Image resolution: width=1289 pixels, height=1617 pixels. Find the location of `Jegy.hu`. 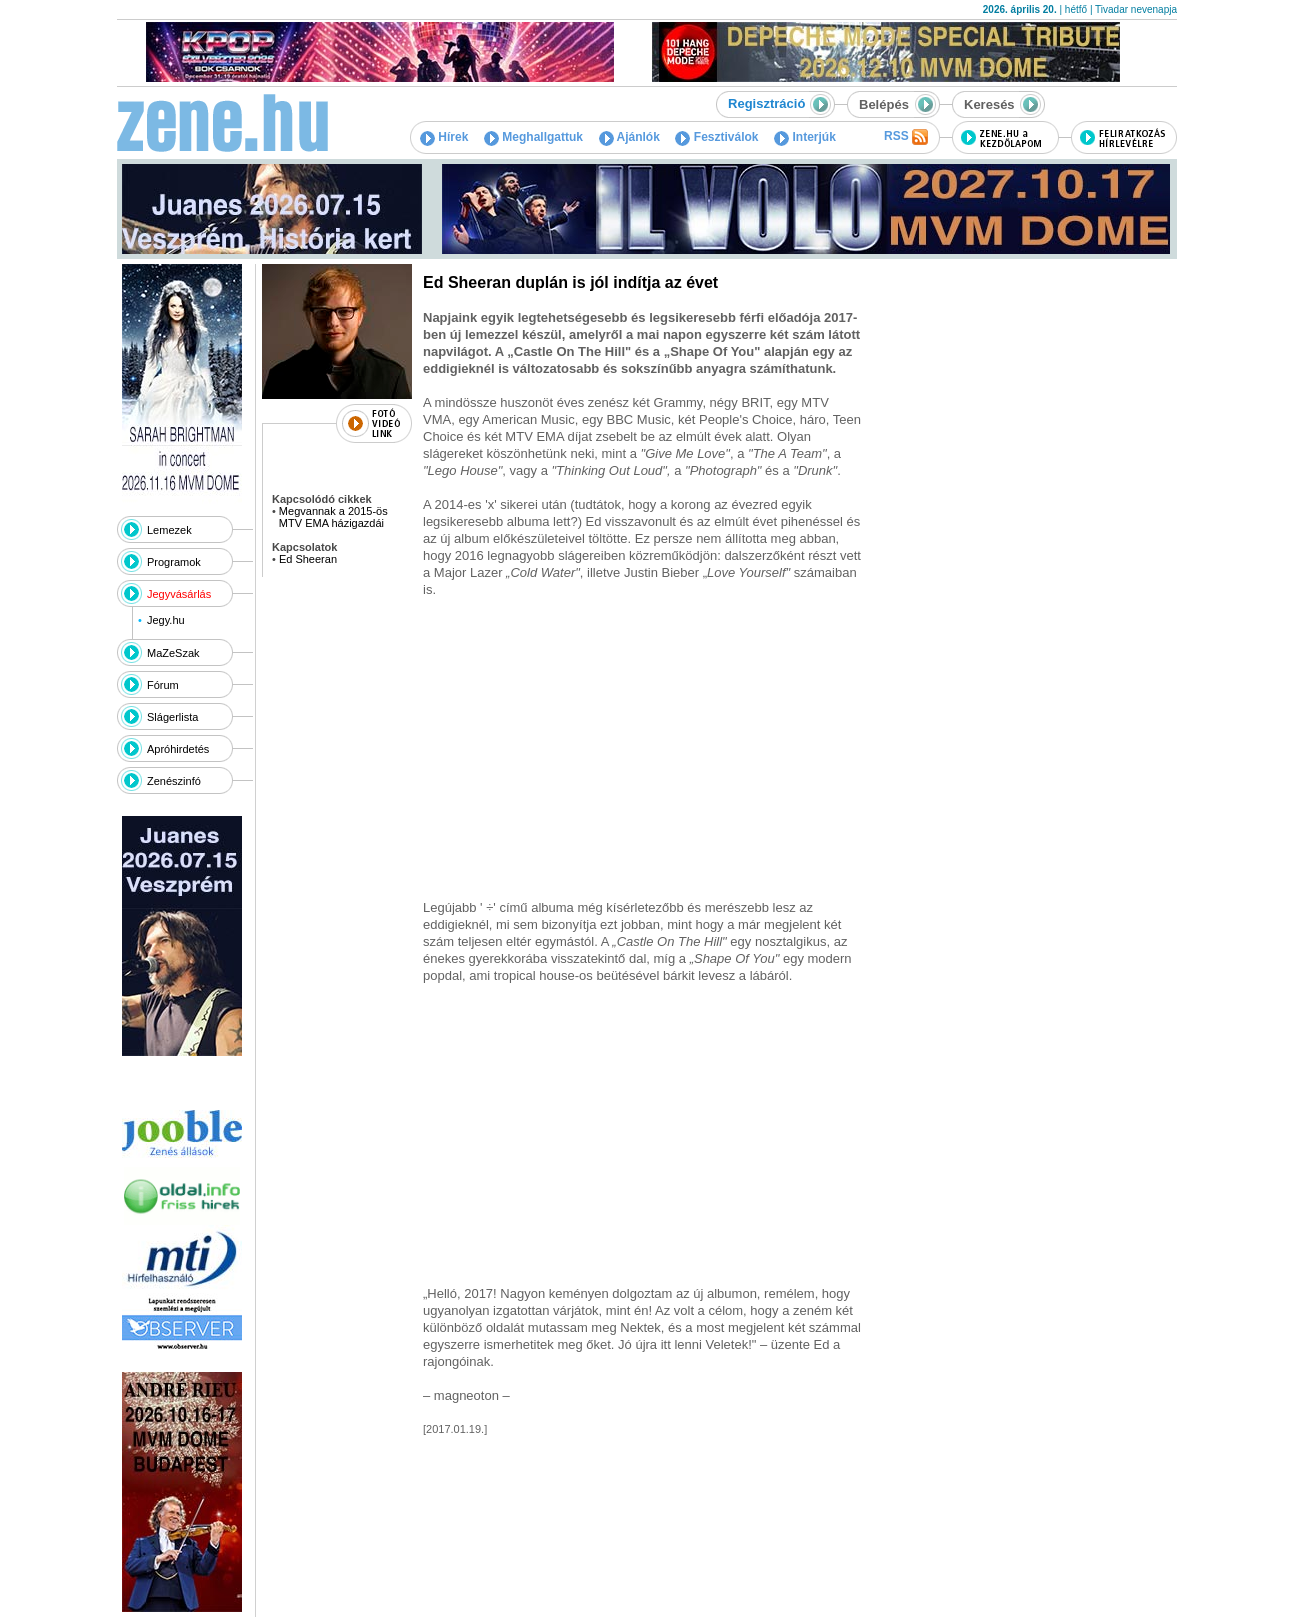

Jegy.hu is located at coordinates (166, 620).